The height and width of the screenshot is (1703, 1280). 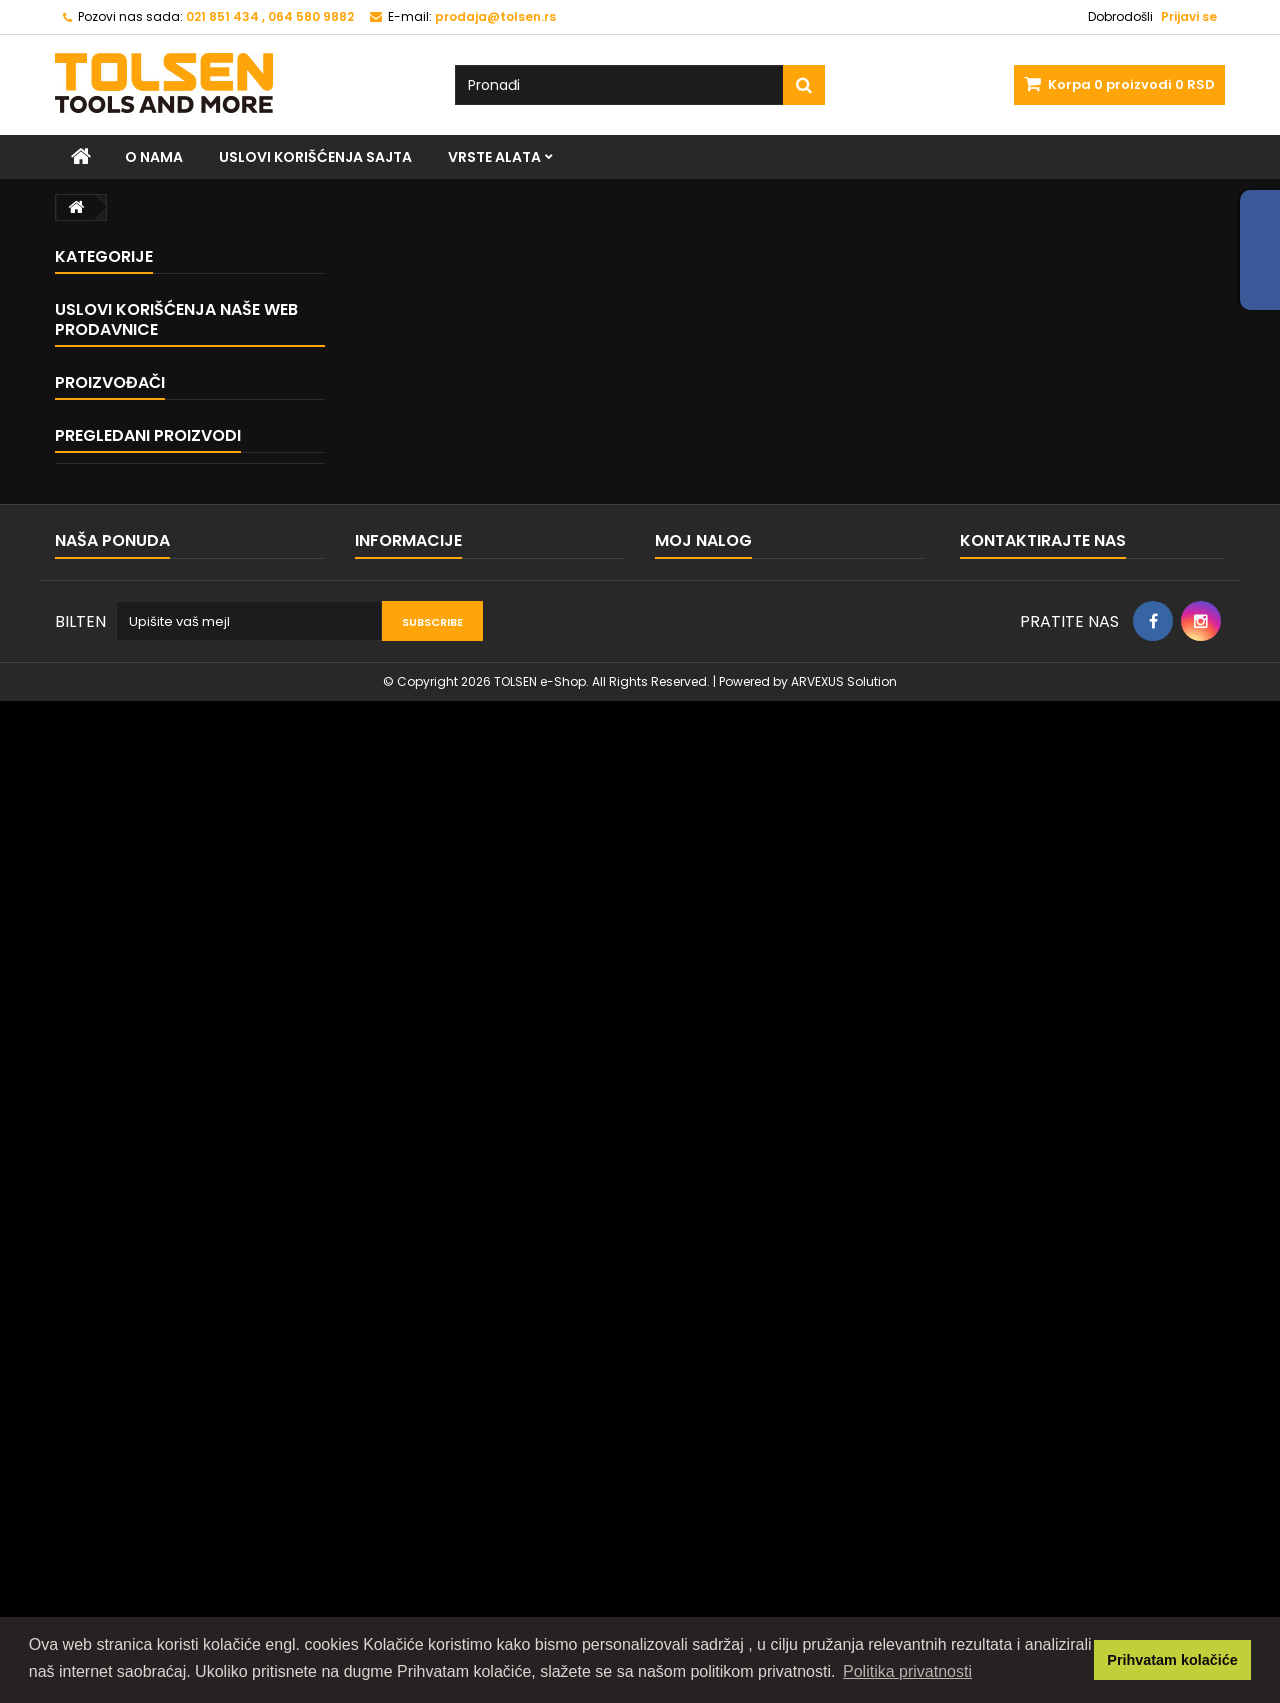 I want to click on Home, so click(x=103, y=959).